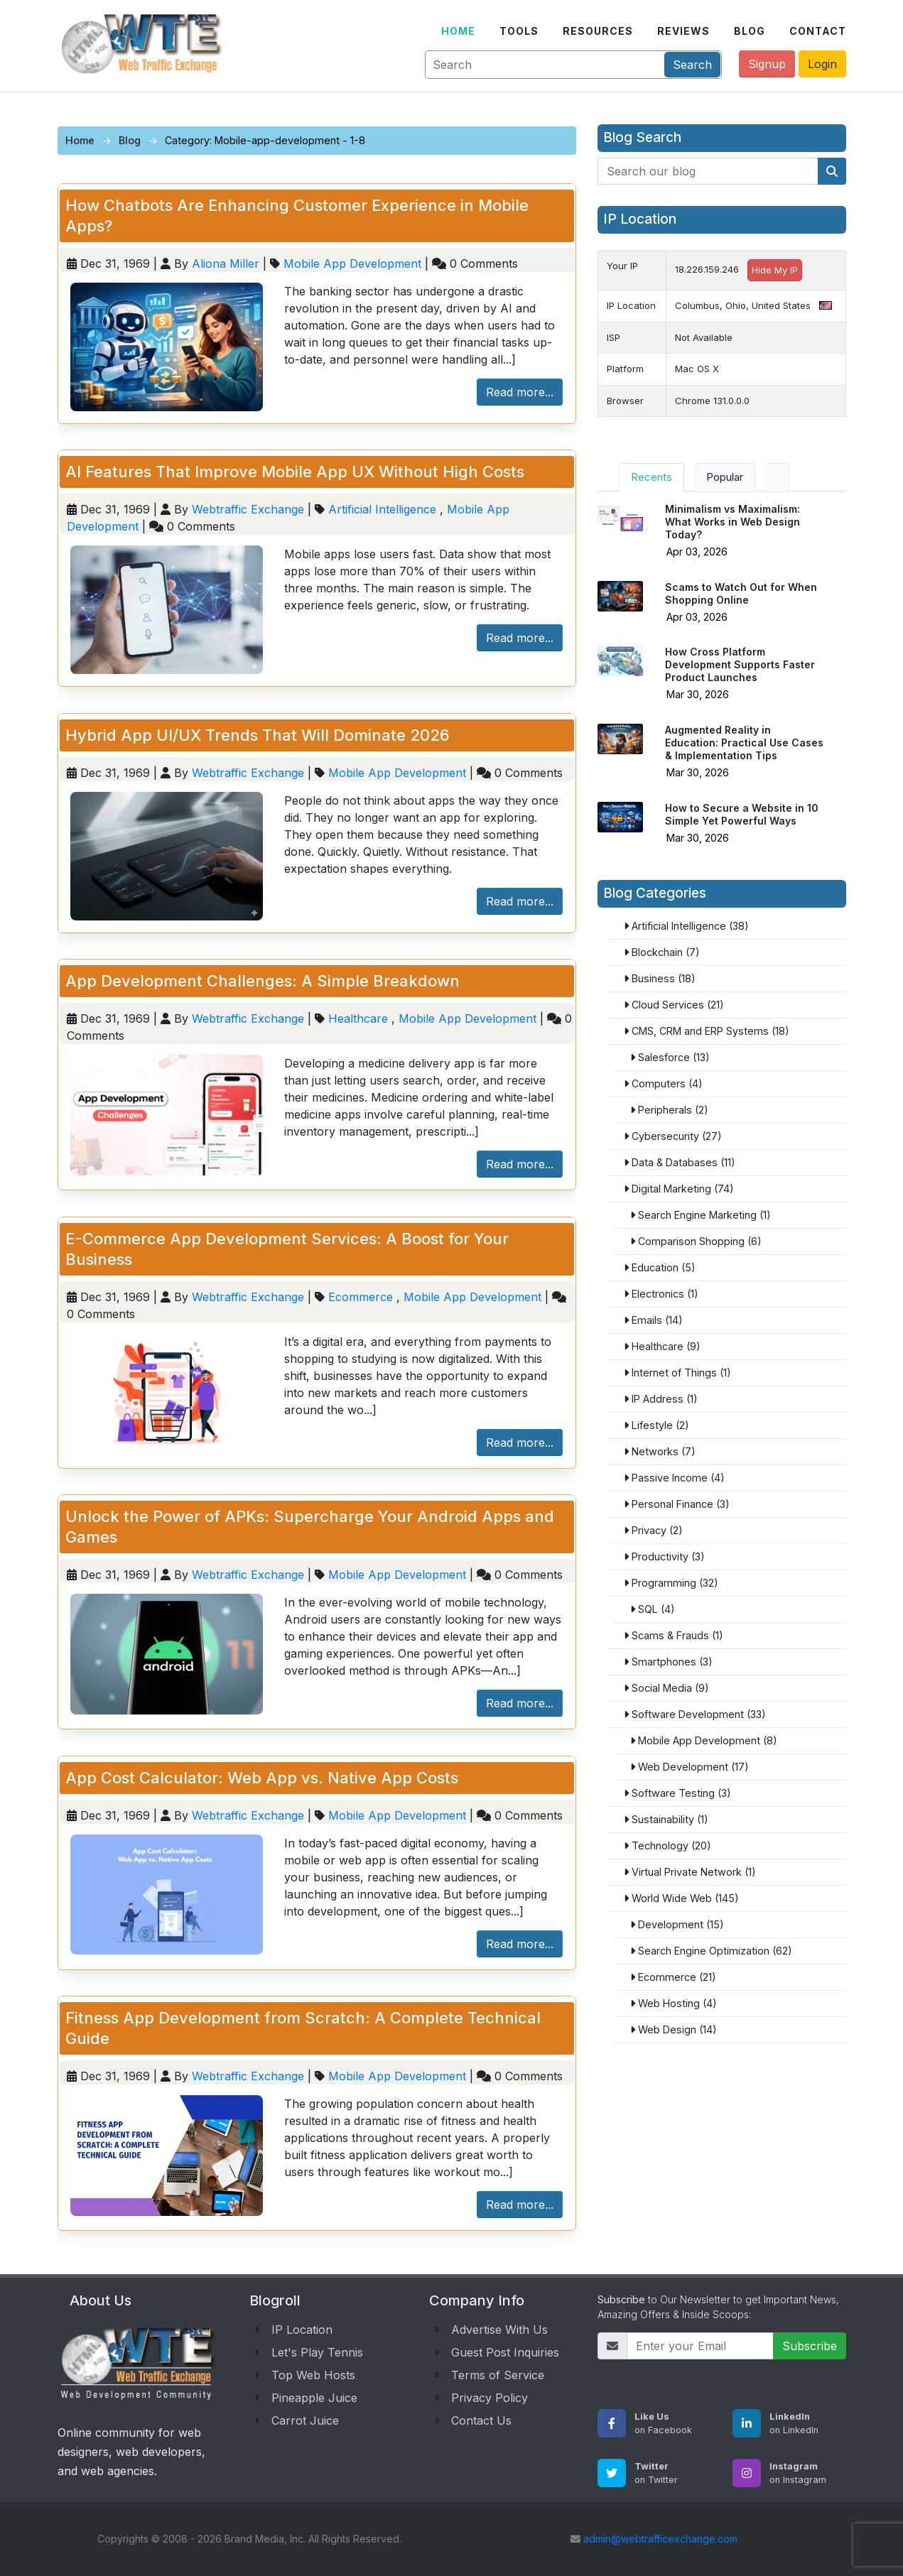 The width and height of the screenshot is (903, 2576). What do you see at coordinates (710, 1951) in the screenshot?
I see `Search Engine Optimization (62)` at bounding box center [710, 1951].